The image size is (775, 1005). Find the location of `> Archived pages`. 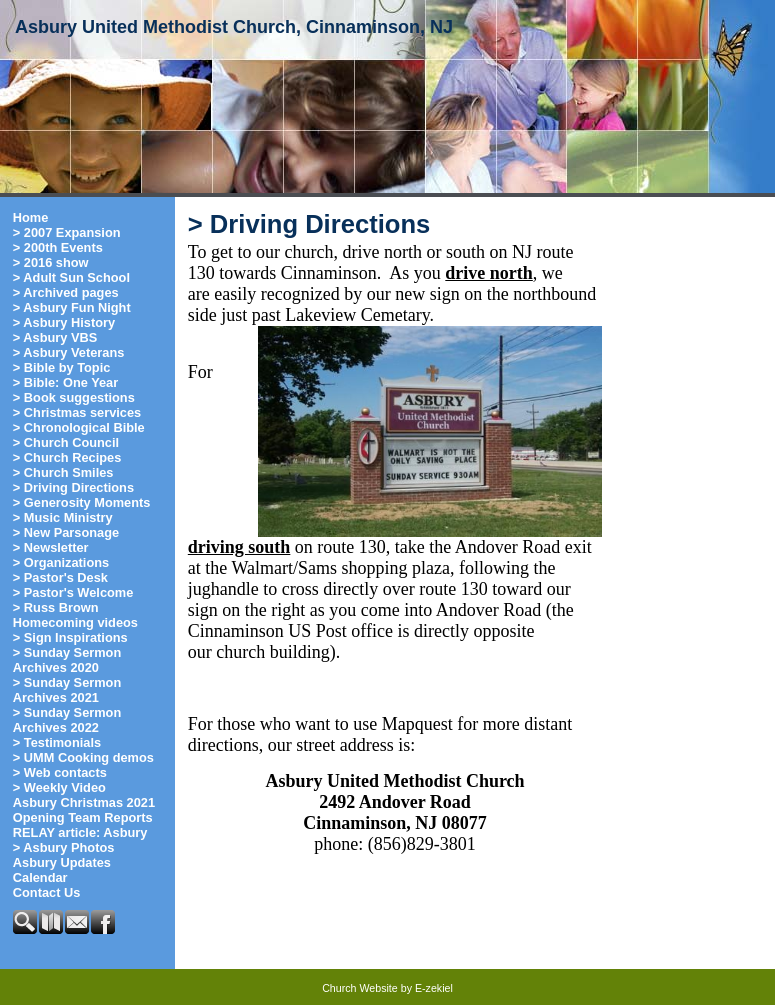

> Archived pages is located at coordinates (66, 292).